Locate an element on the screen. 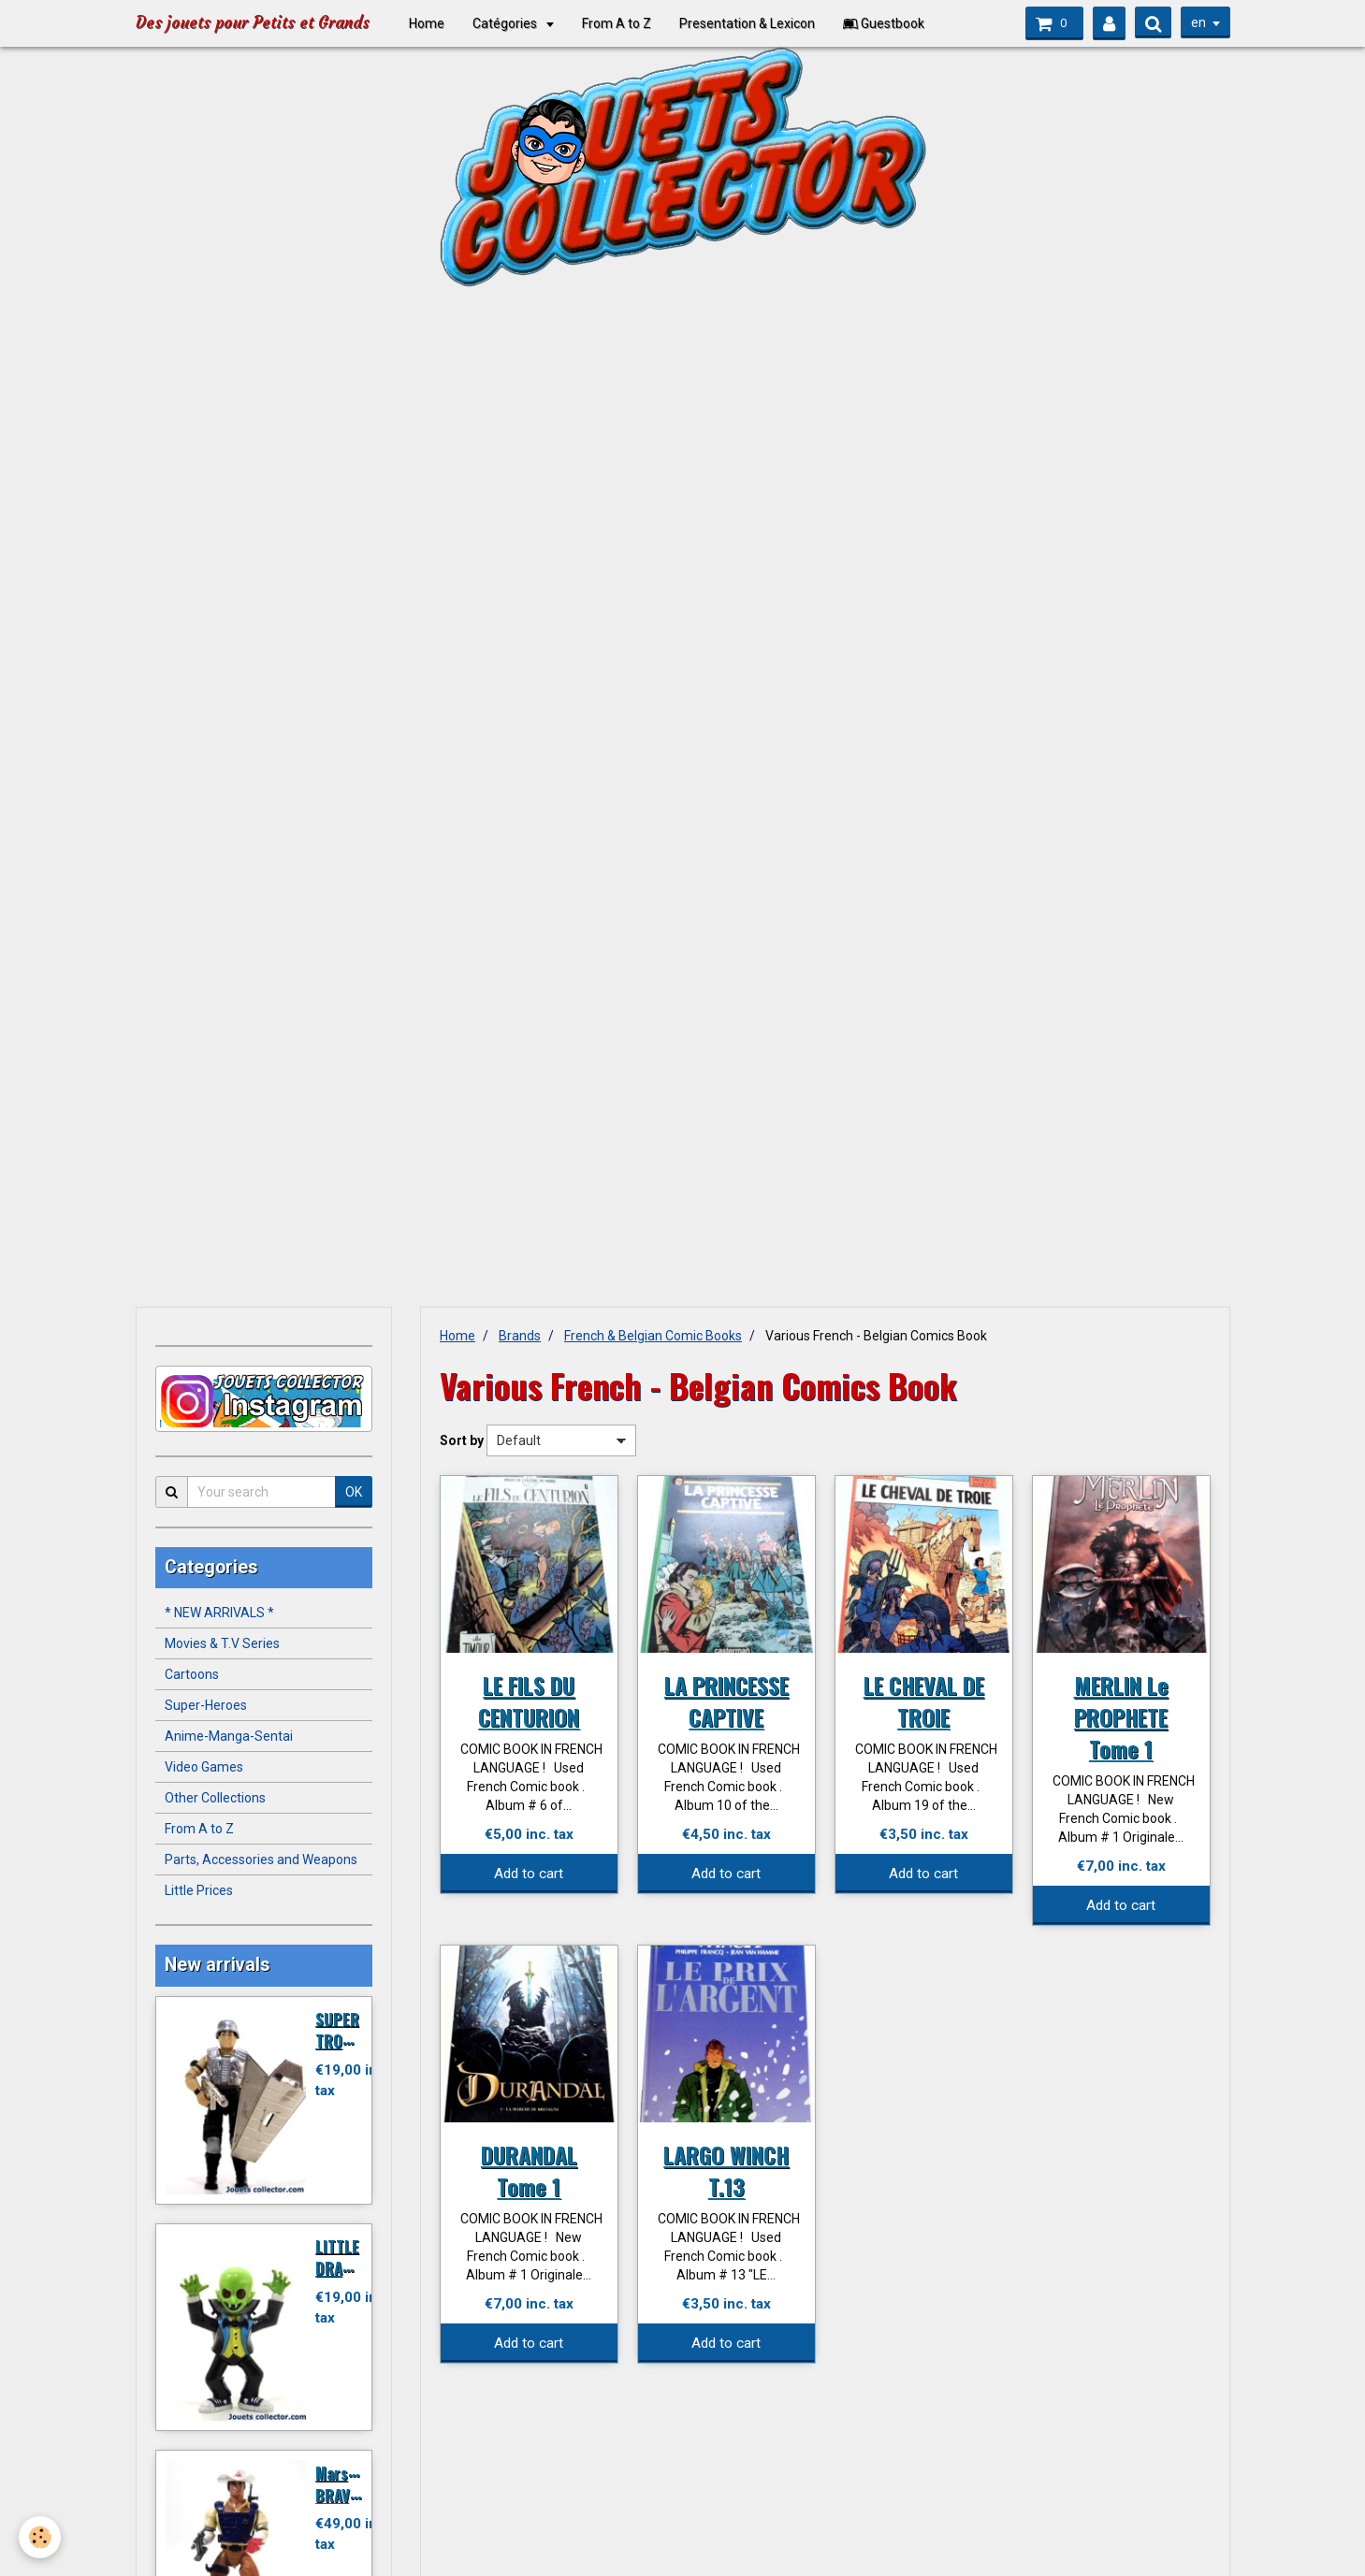  LE FILS DU CENTURION is located at coordinates (528, 1700).